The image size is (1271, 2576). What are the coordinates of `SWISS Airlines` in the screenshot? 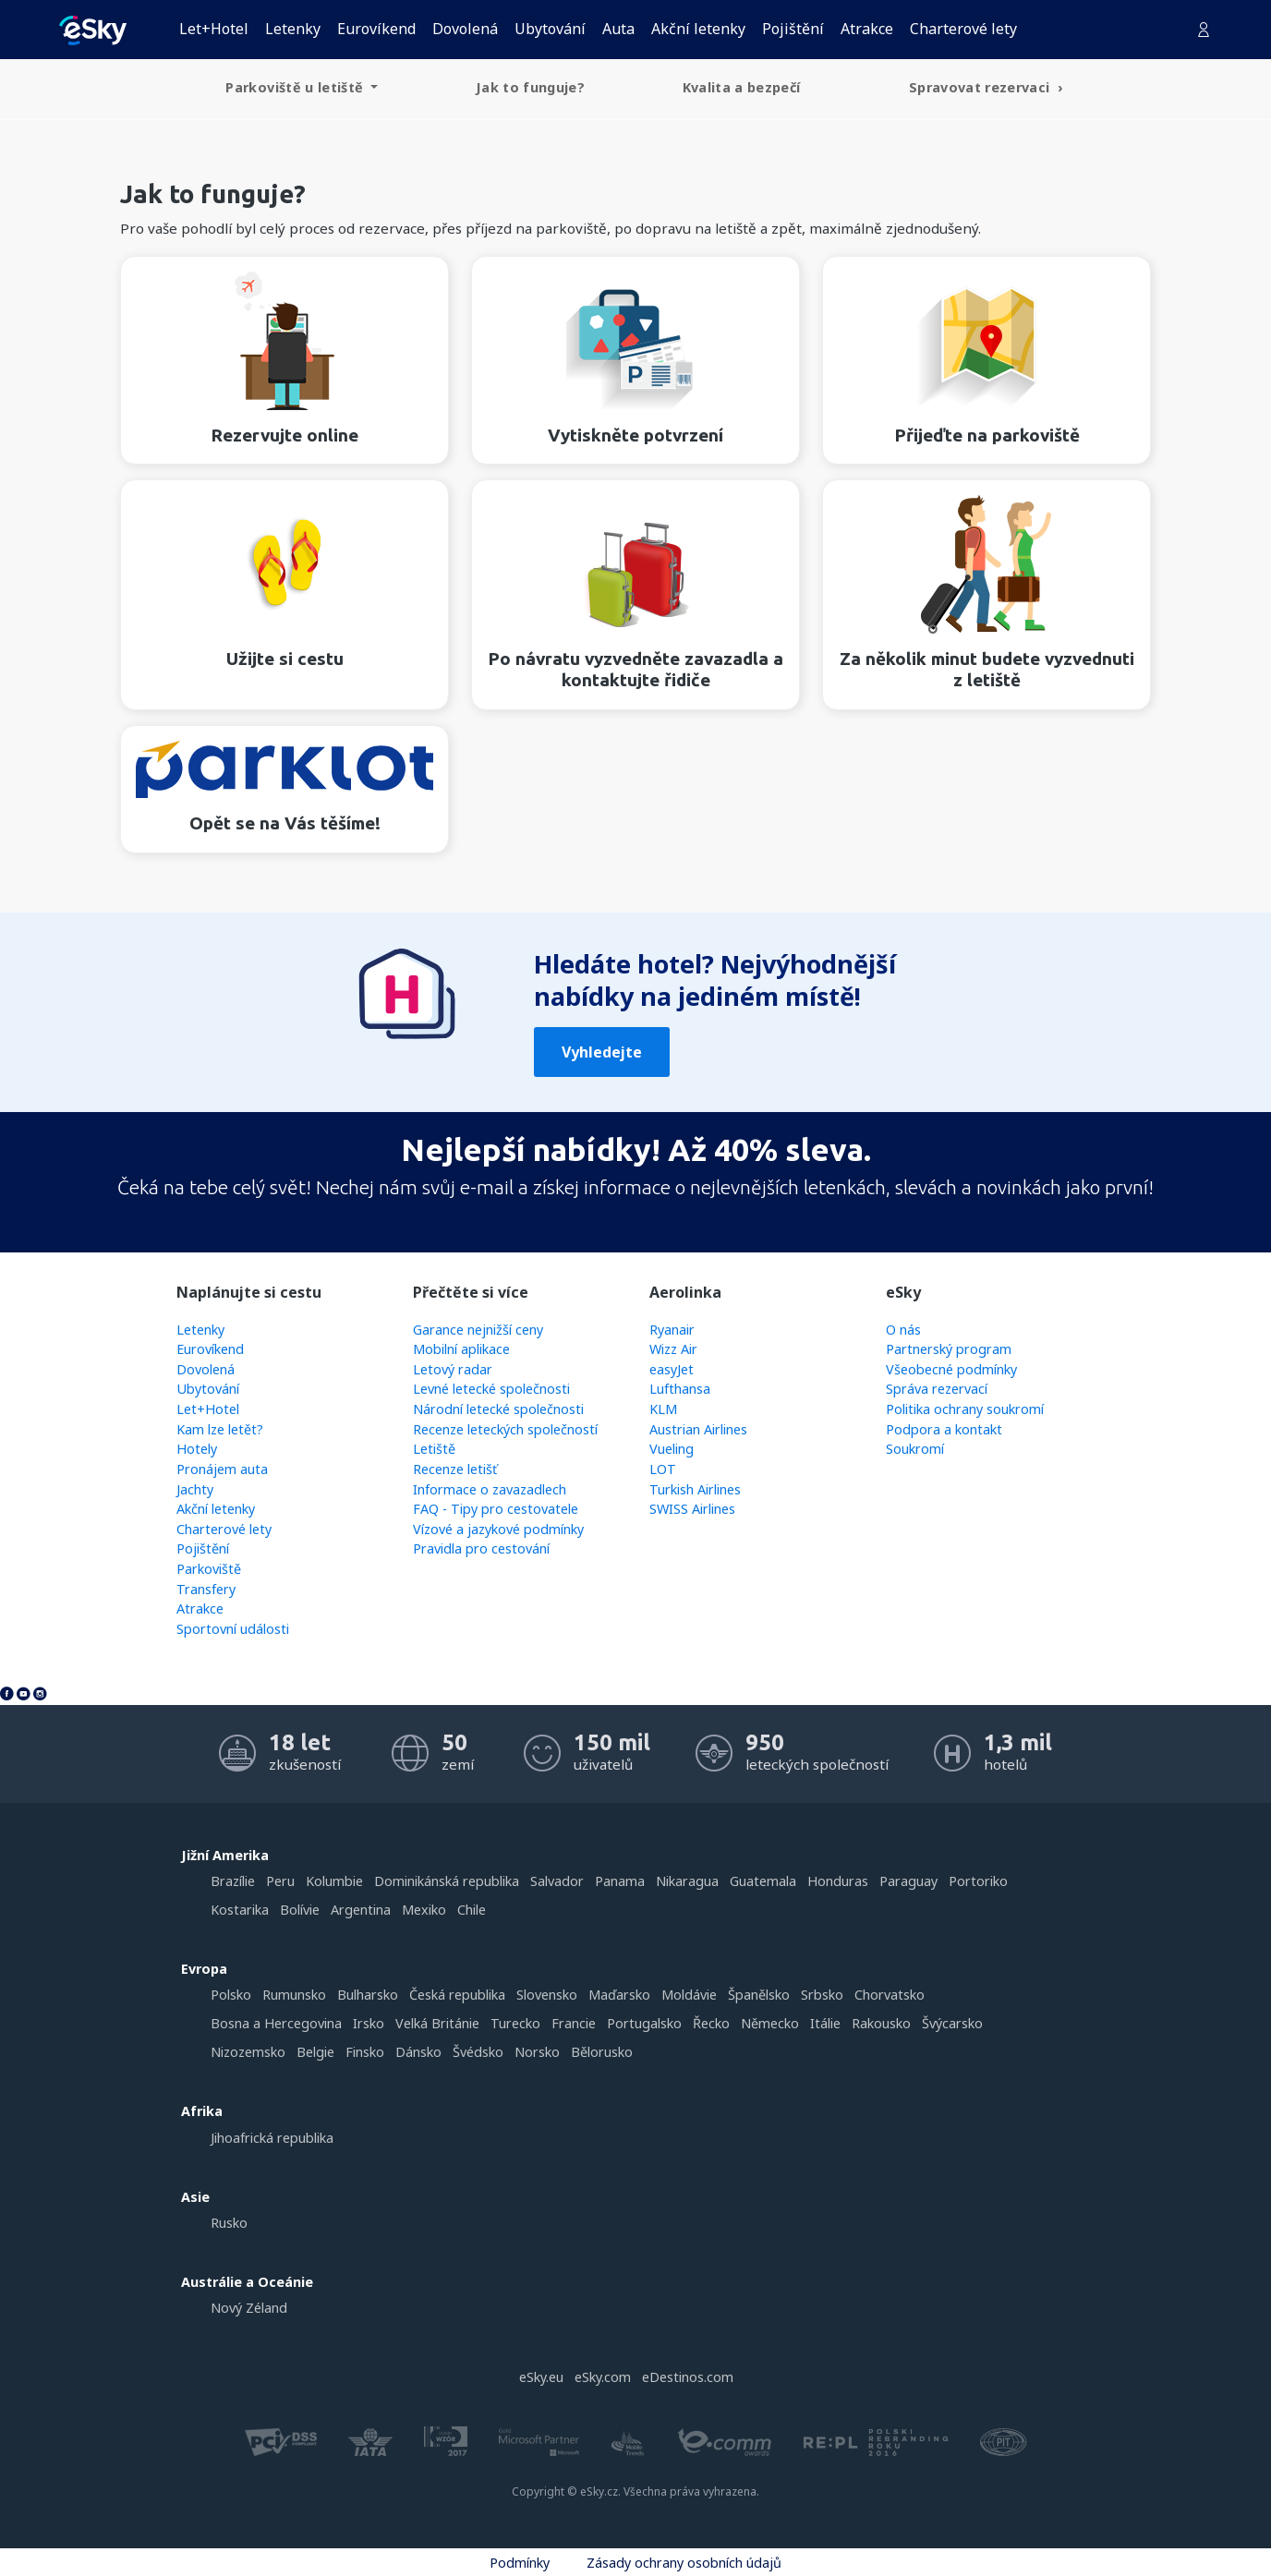 It's located at (692, 1509).